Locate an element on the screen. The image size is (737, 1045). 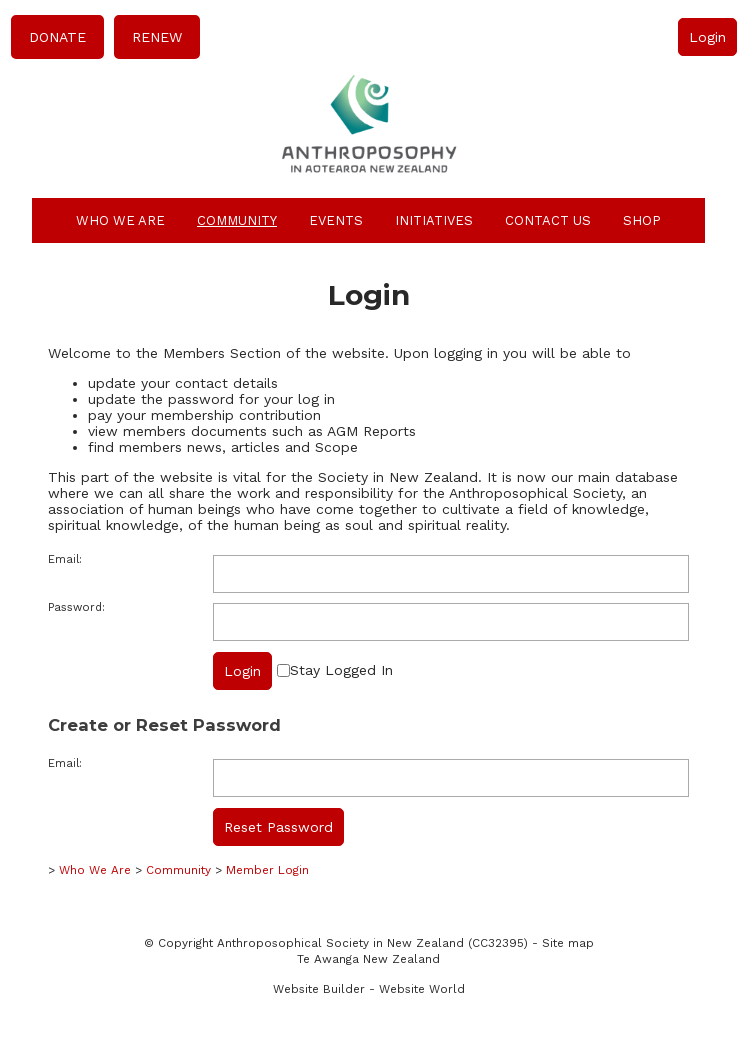
Who We Are is located at coordinates (120, 220).